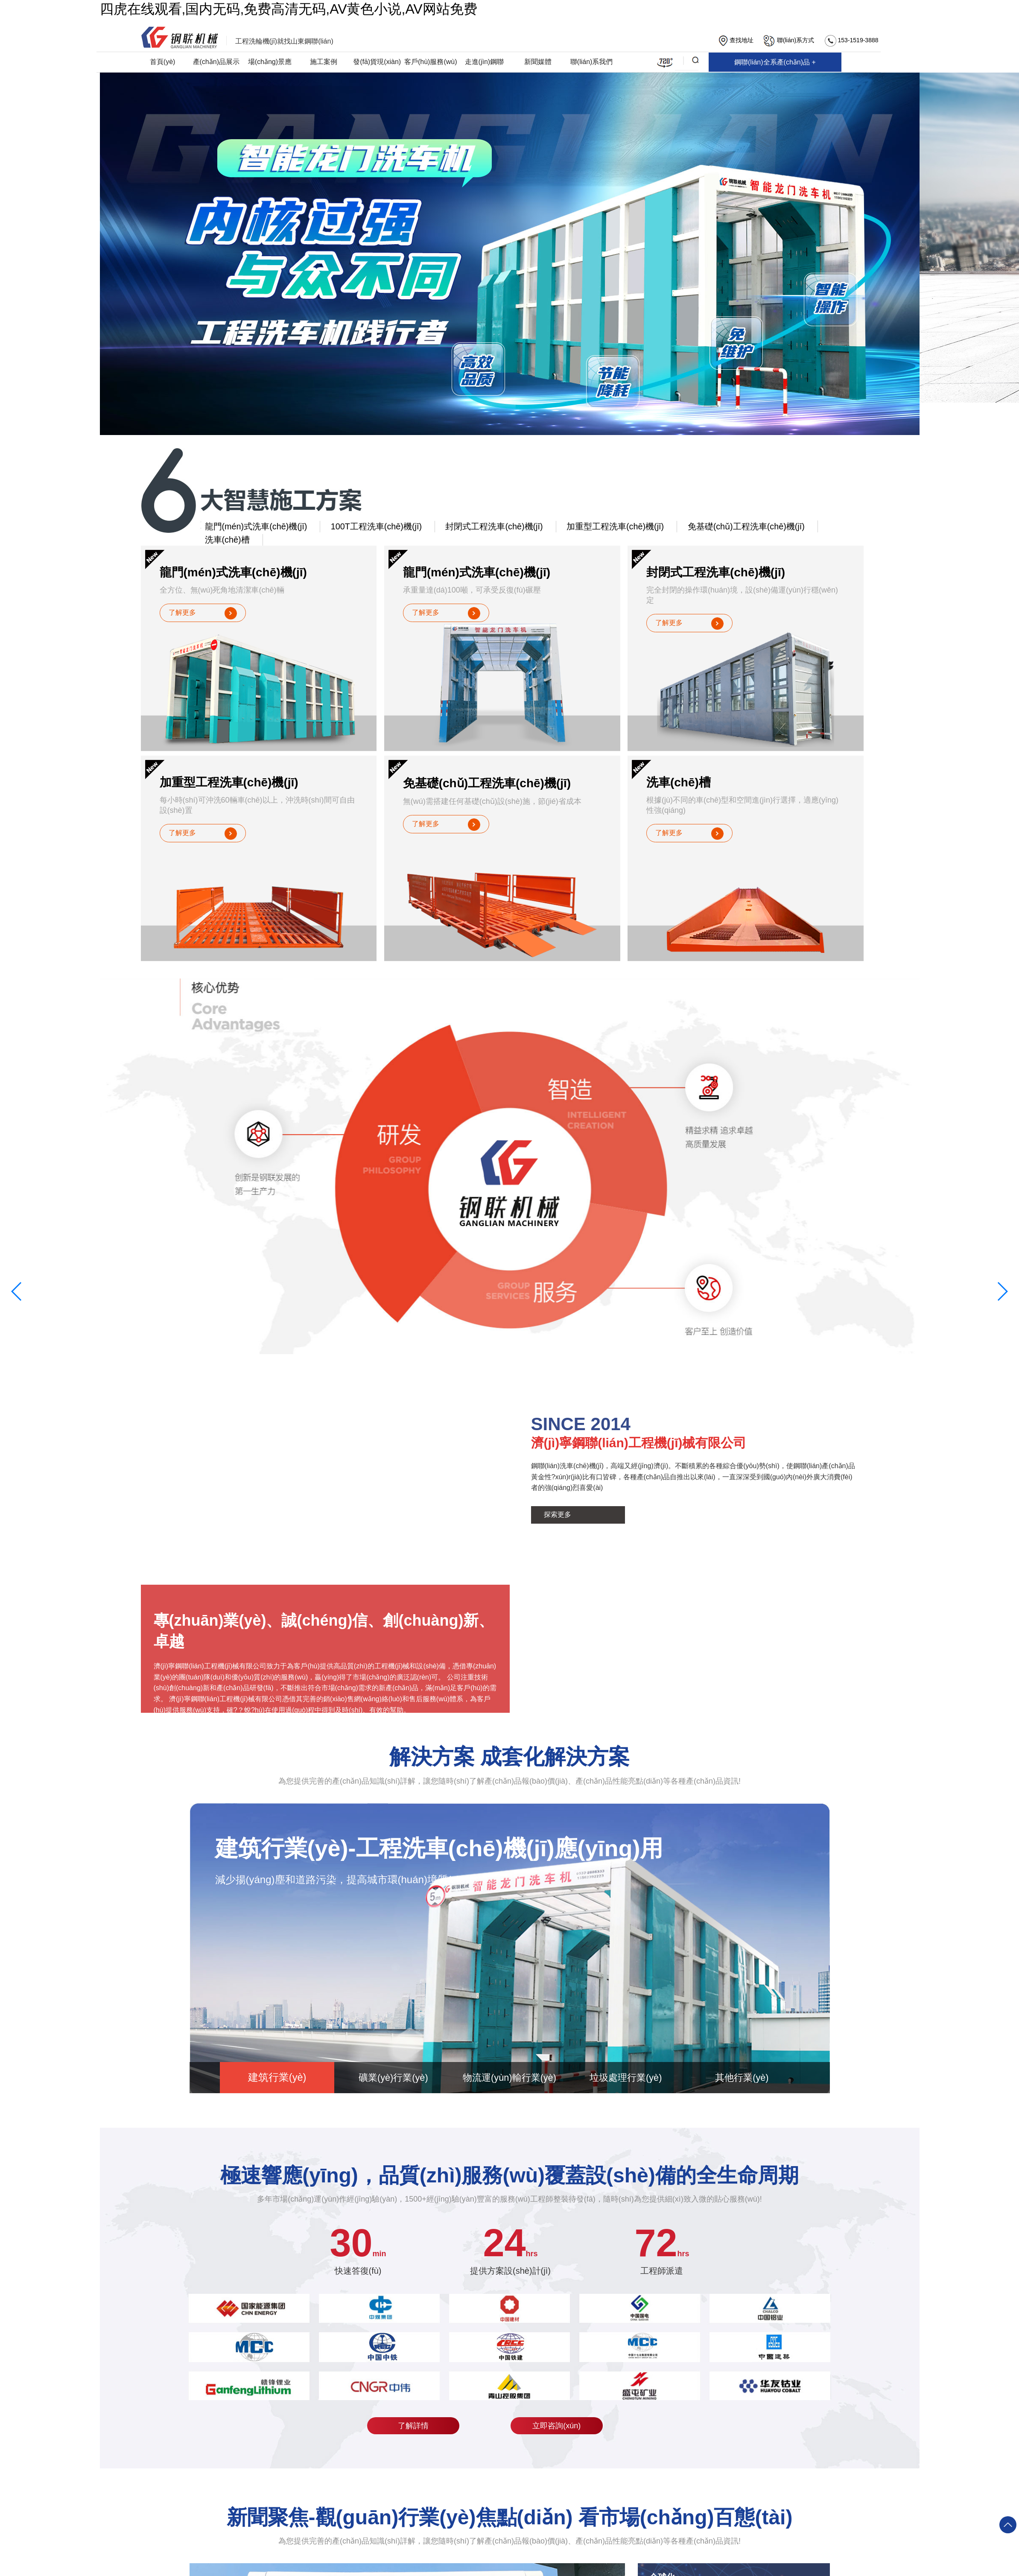 This screenshot has height=2576, width=1019. I want to click on 加重型工程洗車(chē)機(jī), so click(598, 527).